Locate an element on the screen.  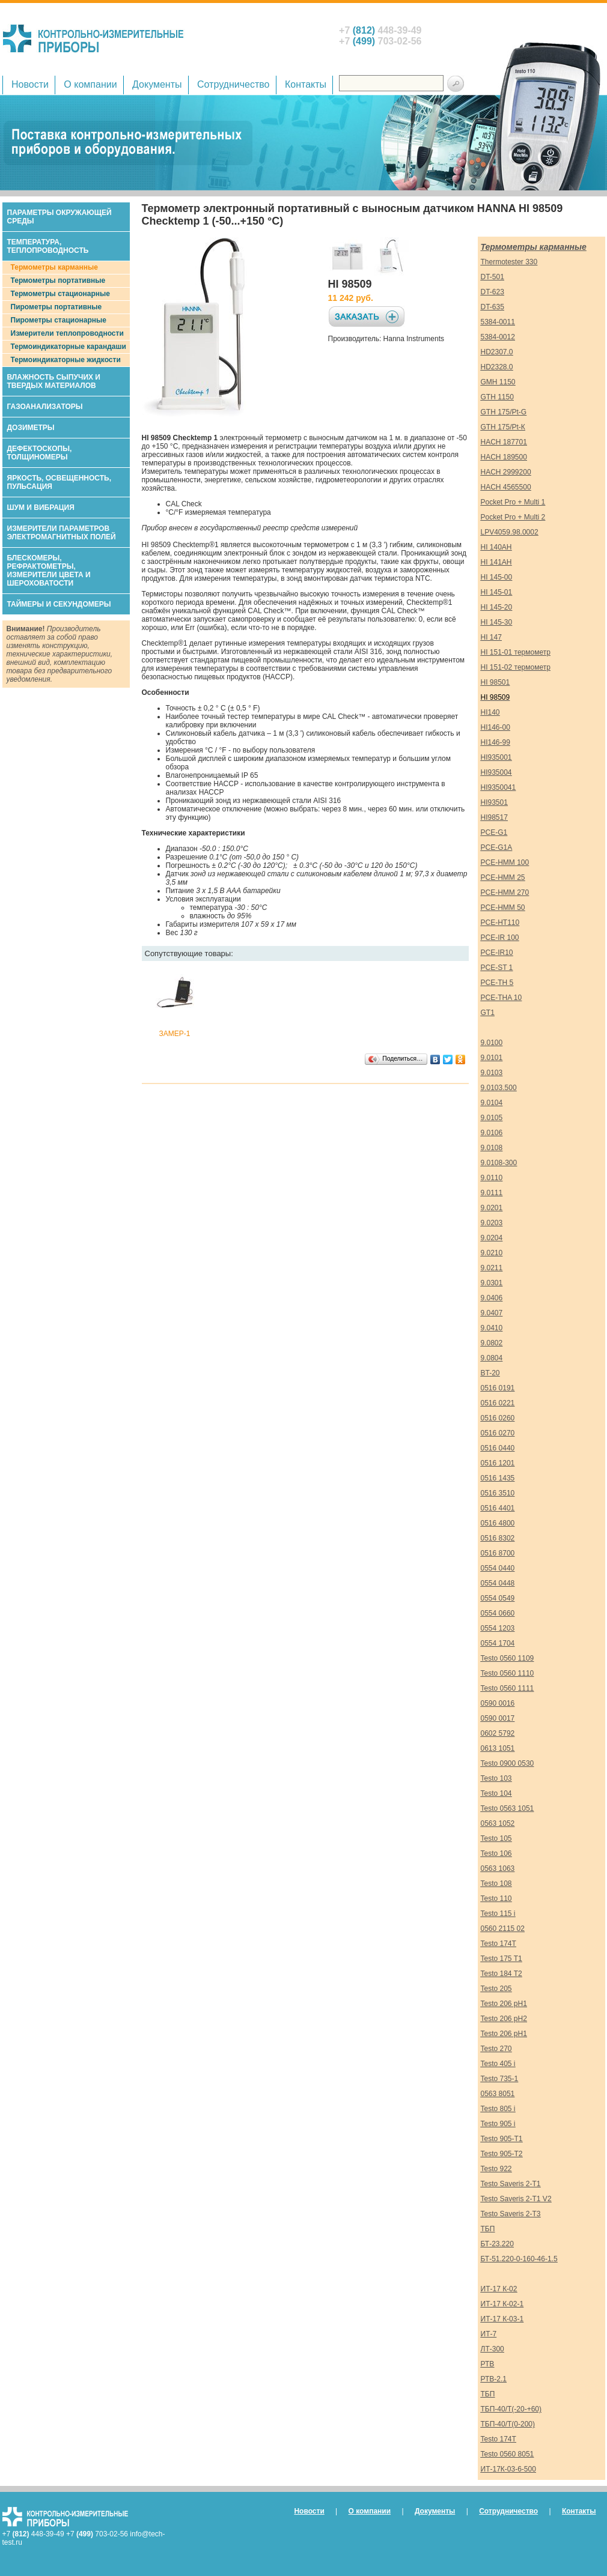
Testo 805 i is located at coordinates (498, 2109).